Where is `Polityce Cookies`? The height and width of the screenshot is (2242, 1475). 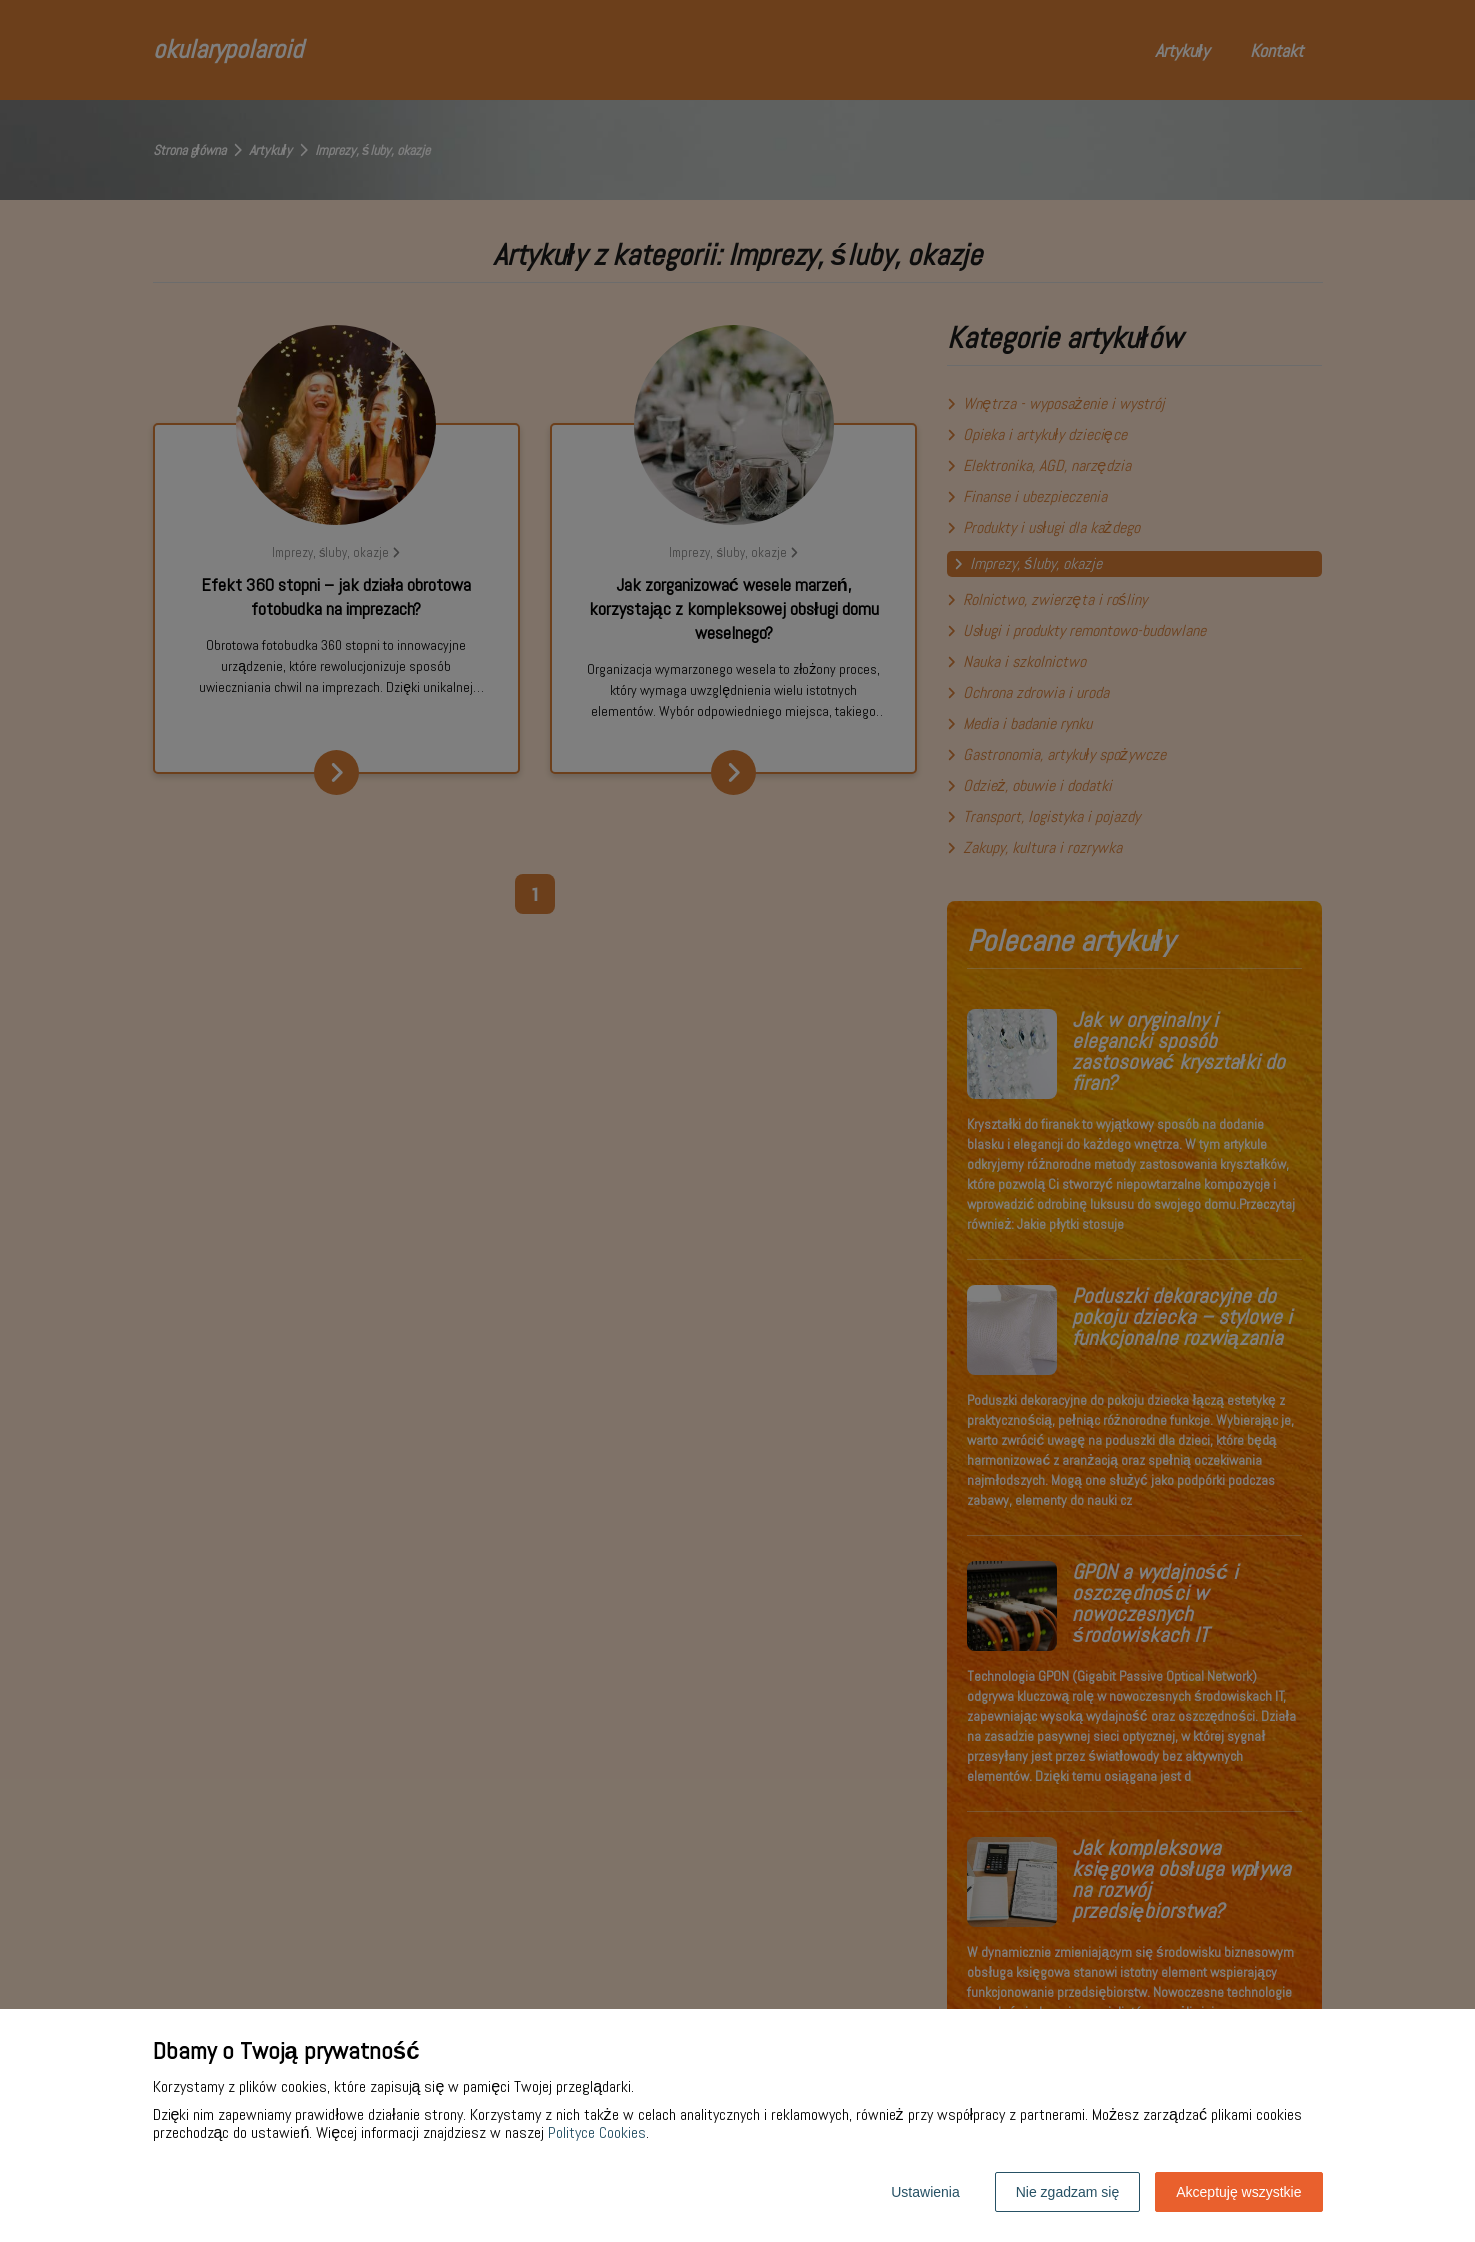 Polityce Cookies is located at coordinates (597, 2132).